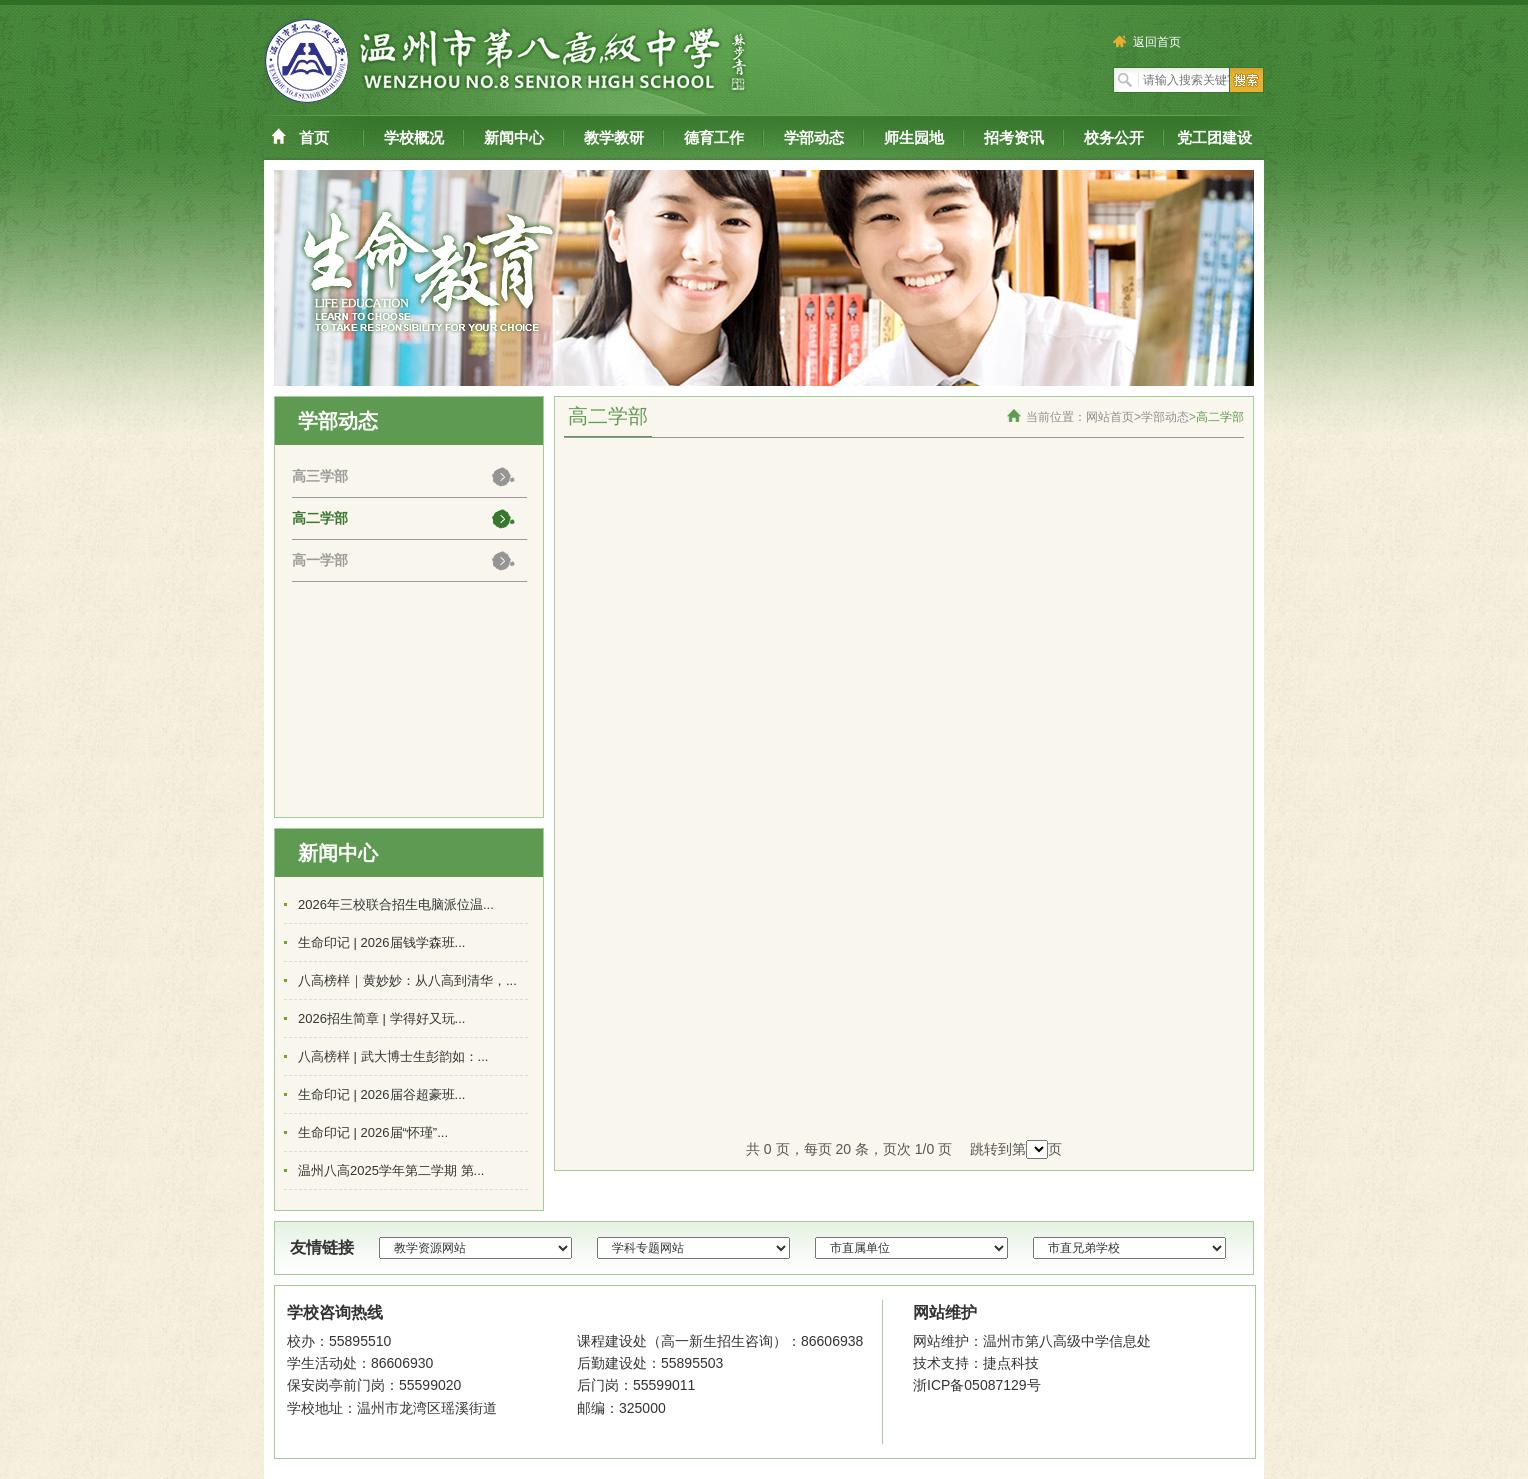 This screenshot has width=1528, height=1479. I want to click on 返回首页, so click(1149, 42).